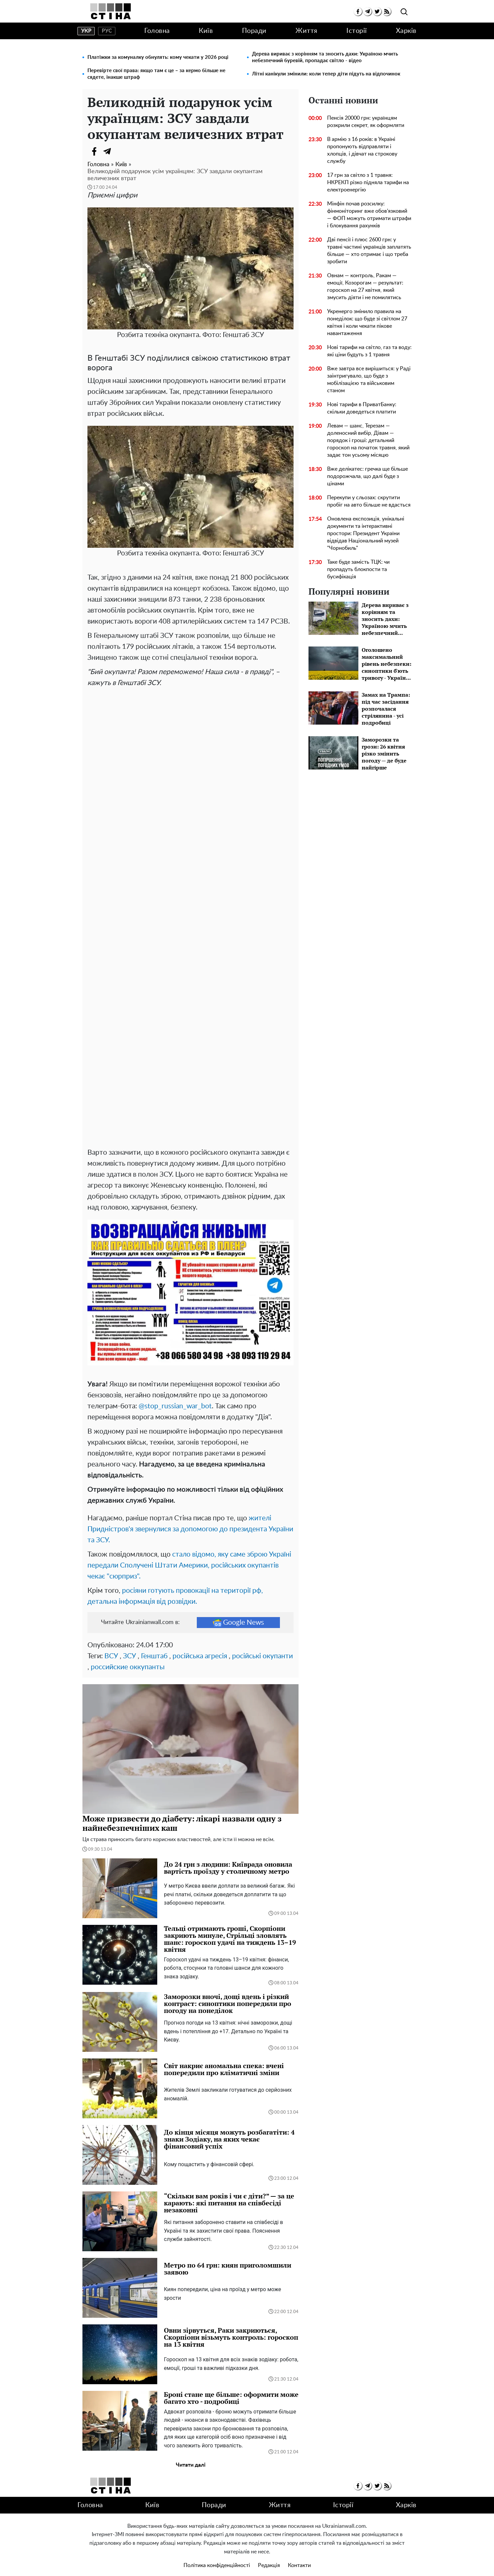 The height and width of the screenshot is (2576, 494). What do you see at coordinates (190, 2451) in the screenshot?
I see `Читати далі` at bounding box center [190, 2451].